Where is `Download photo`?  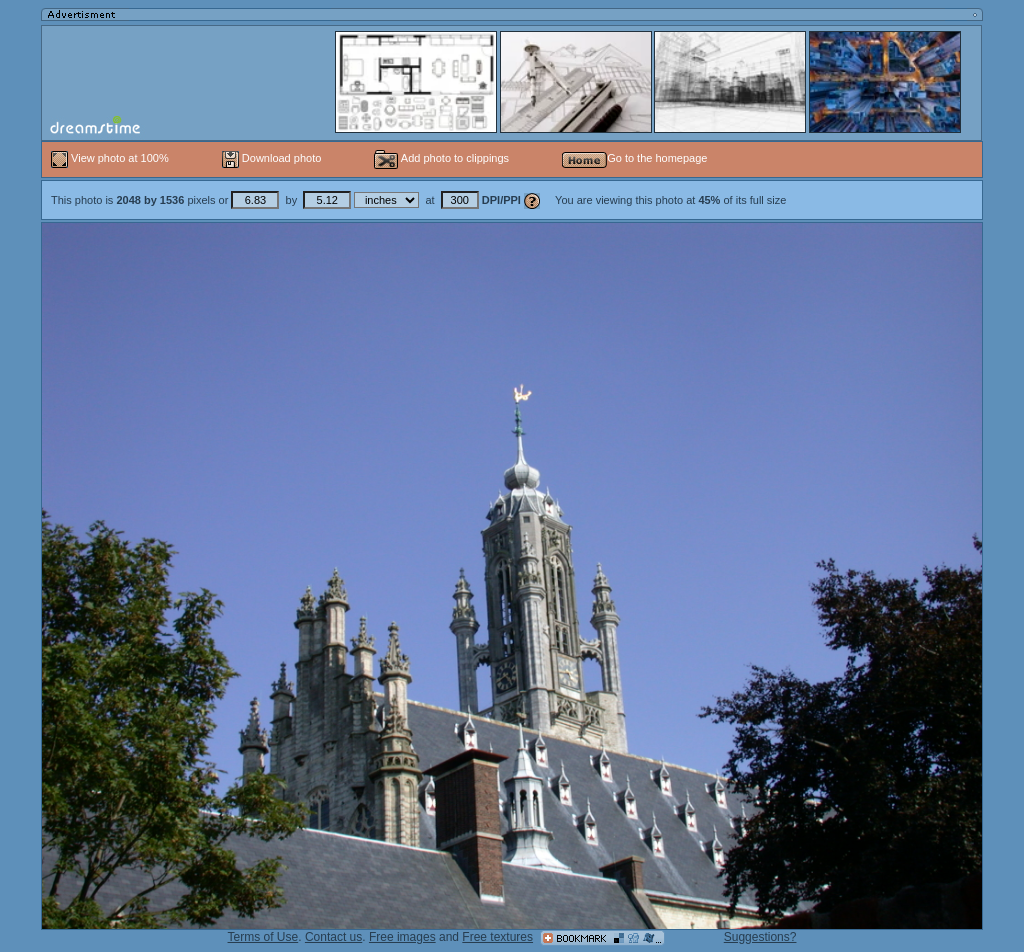 Download photo is located at coordinates (272, 158).